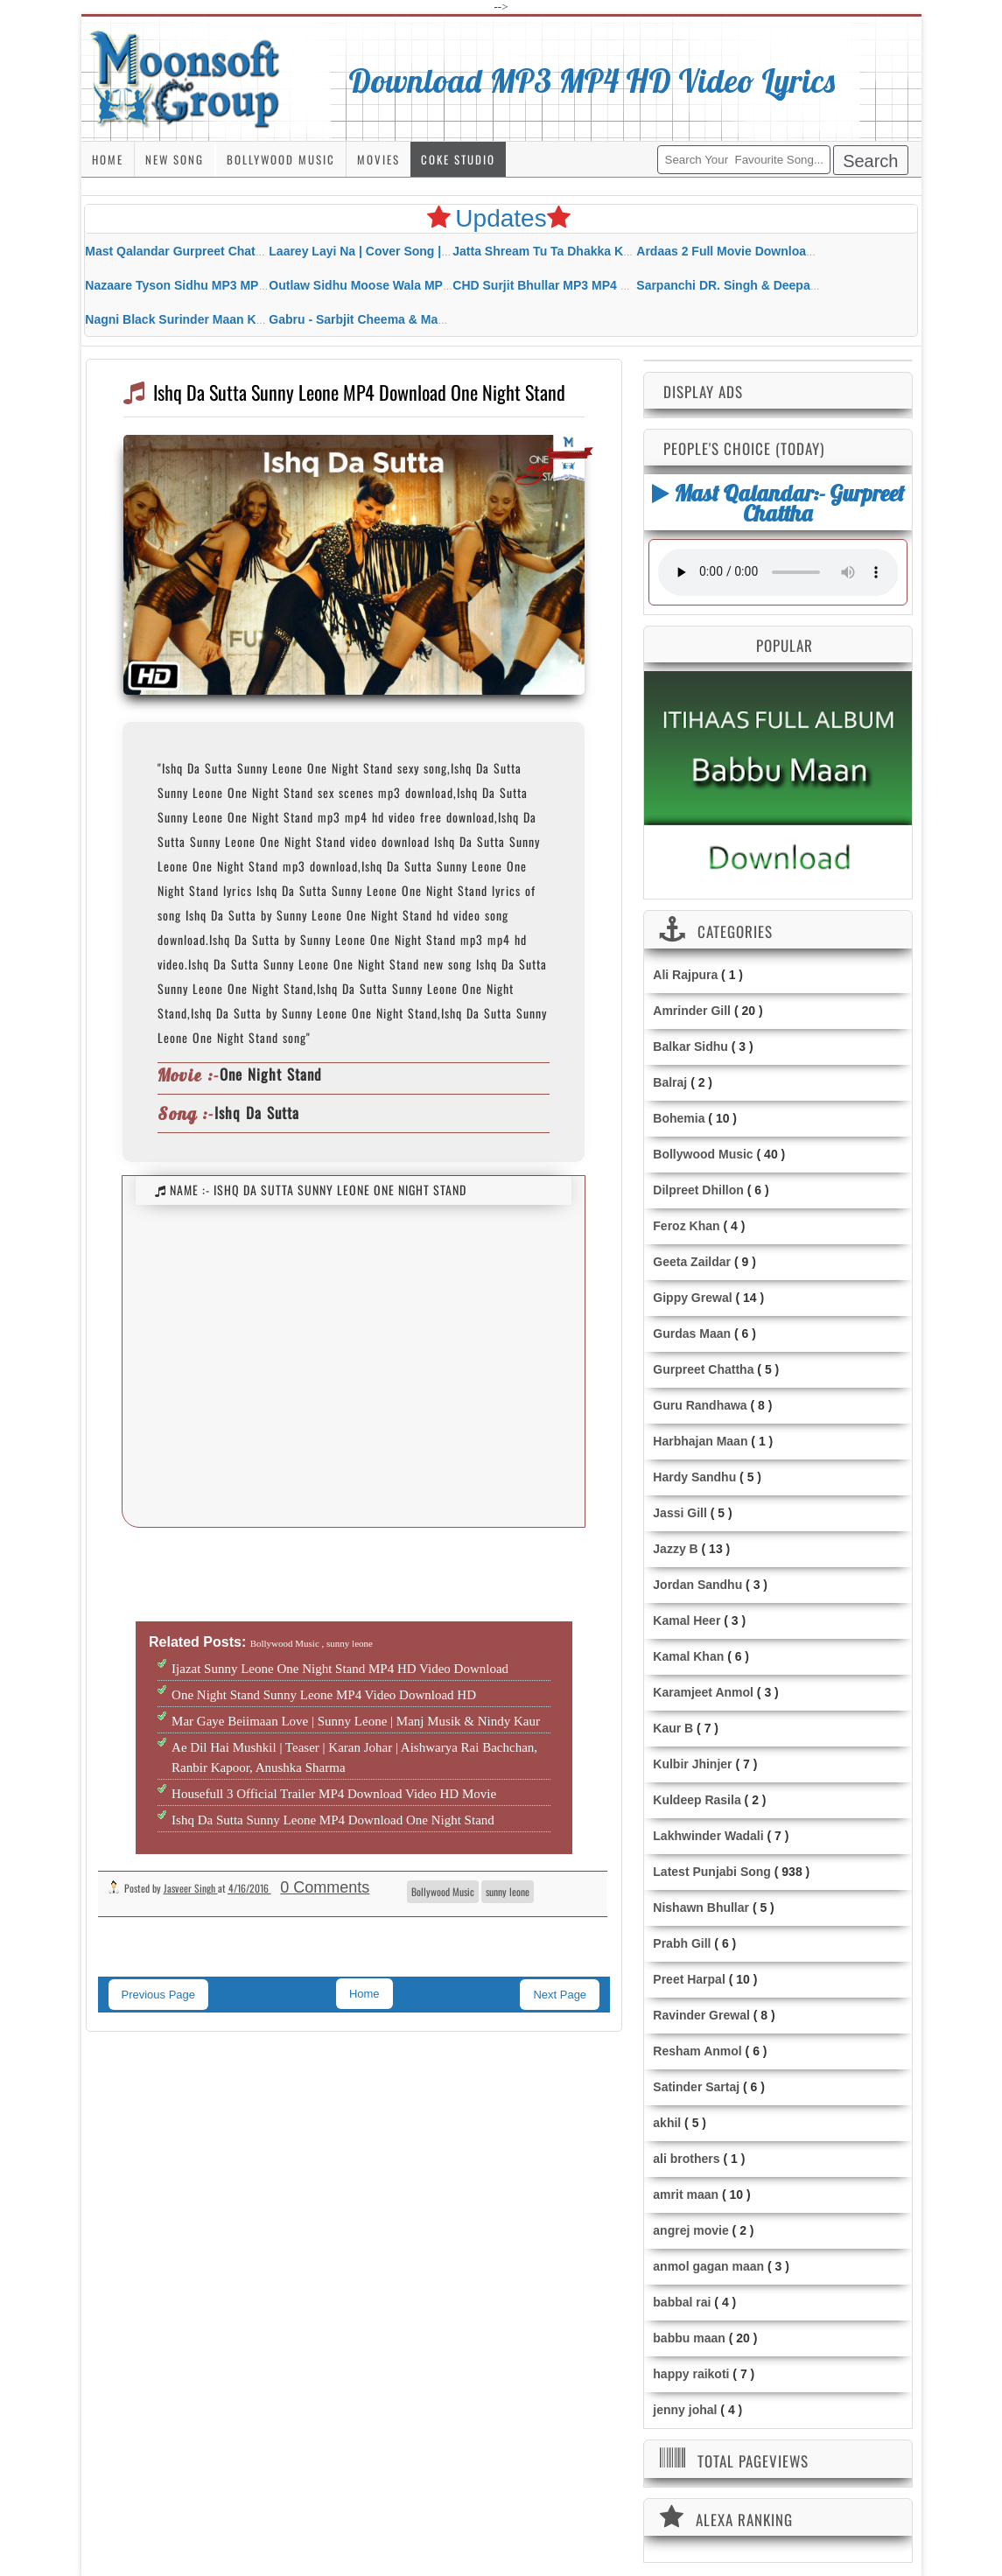 This screenshot has height=2576, width=1002. Describe the element at coordinates (690, 1047) in the screenshot. I see `Balkar Sidhu` at that location.